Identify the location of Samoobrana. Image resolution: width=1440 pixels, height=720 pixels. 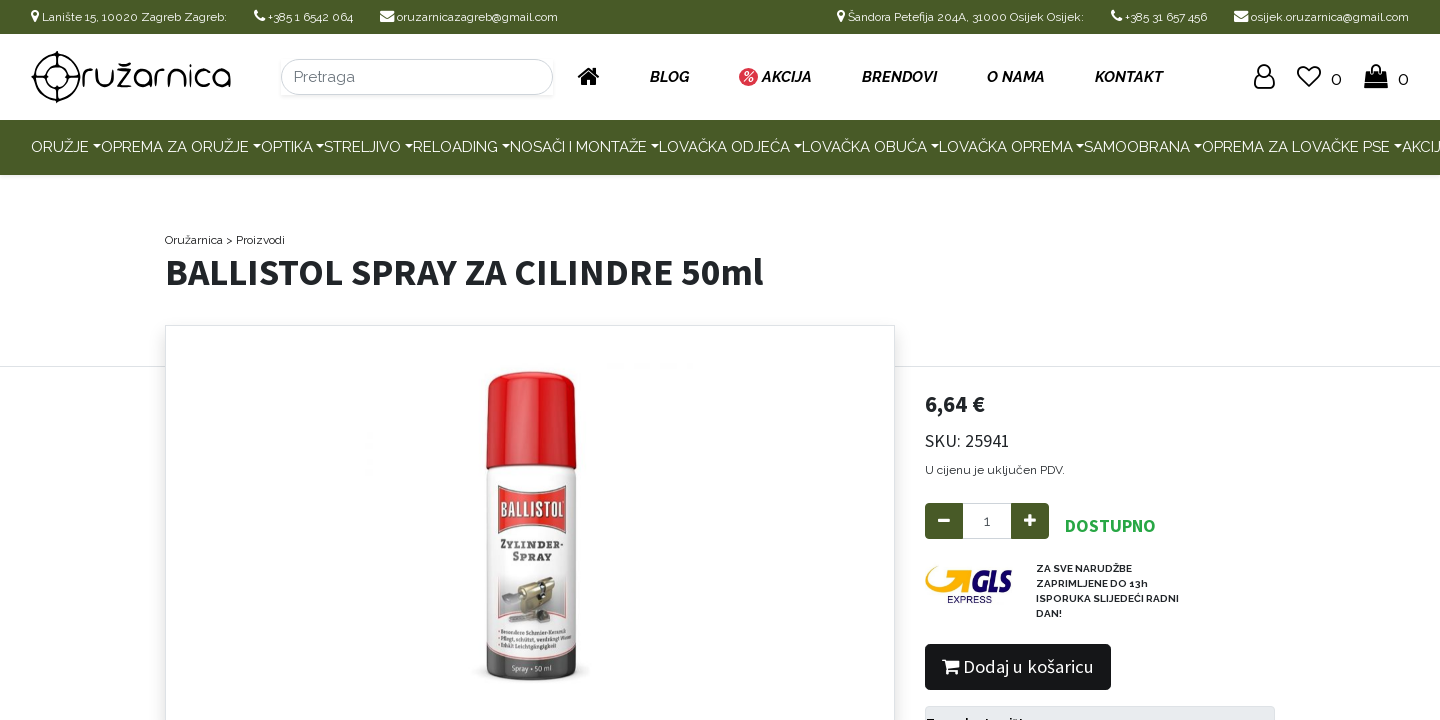
(1137, 147).